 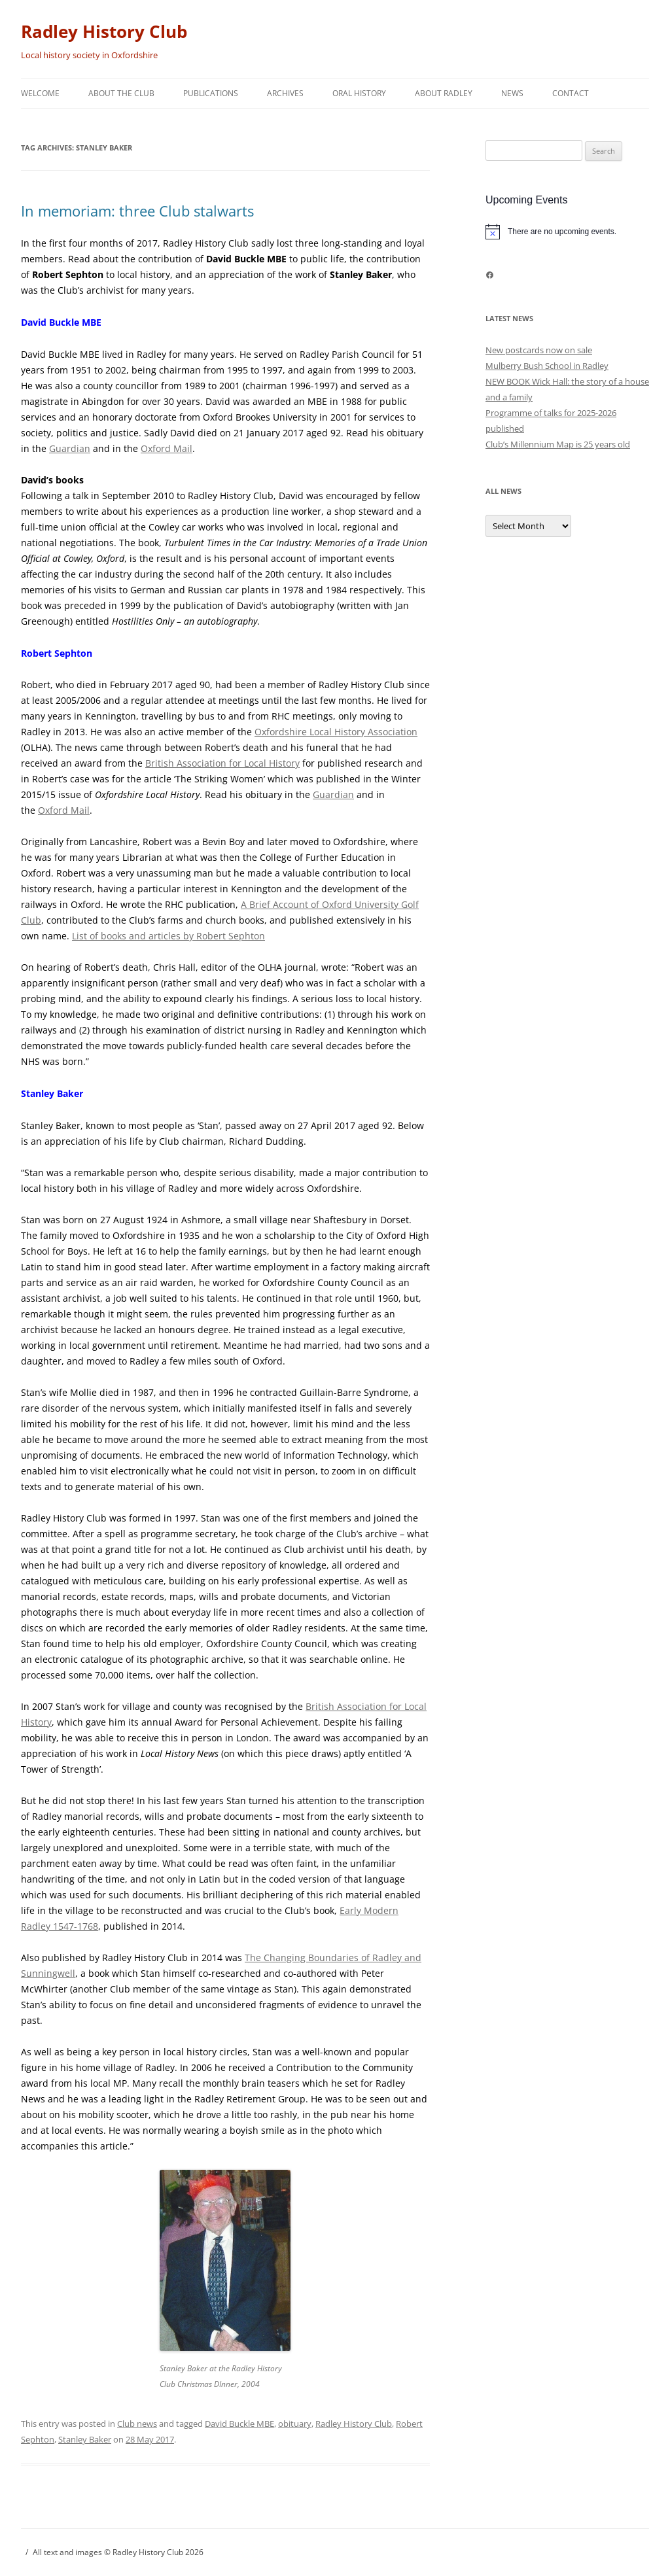 What do you see at coordinates (137, 2423) in the screenshot?
I see `Club news` at bounding box center [137, 2423].